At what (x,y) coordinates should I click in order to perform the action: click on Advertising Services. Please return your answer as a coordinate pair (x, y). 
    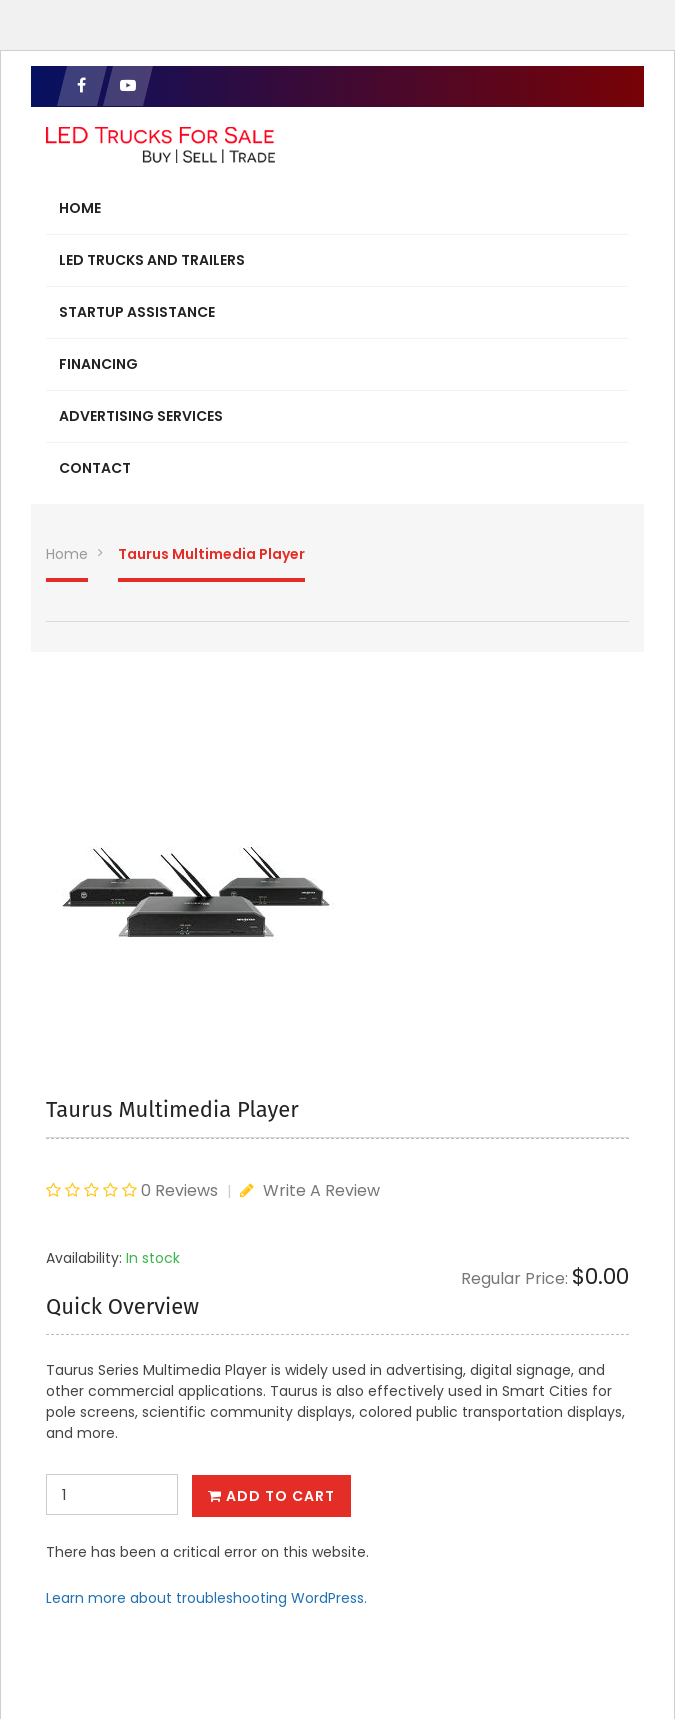
    Looking at the image, I should click on (141, 416).